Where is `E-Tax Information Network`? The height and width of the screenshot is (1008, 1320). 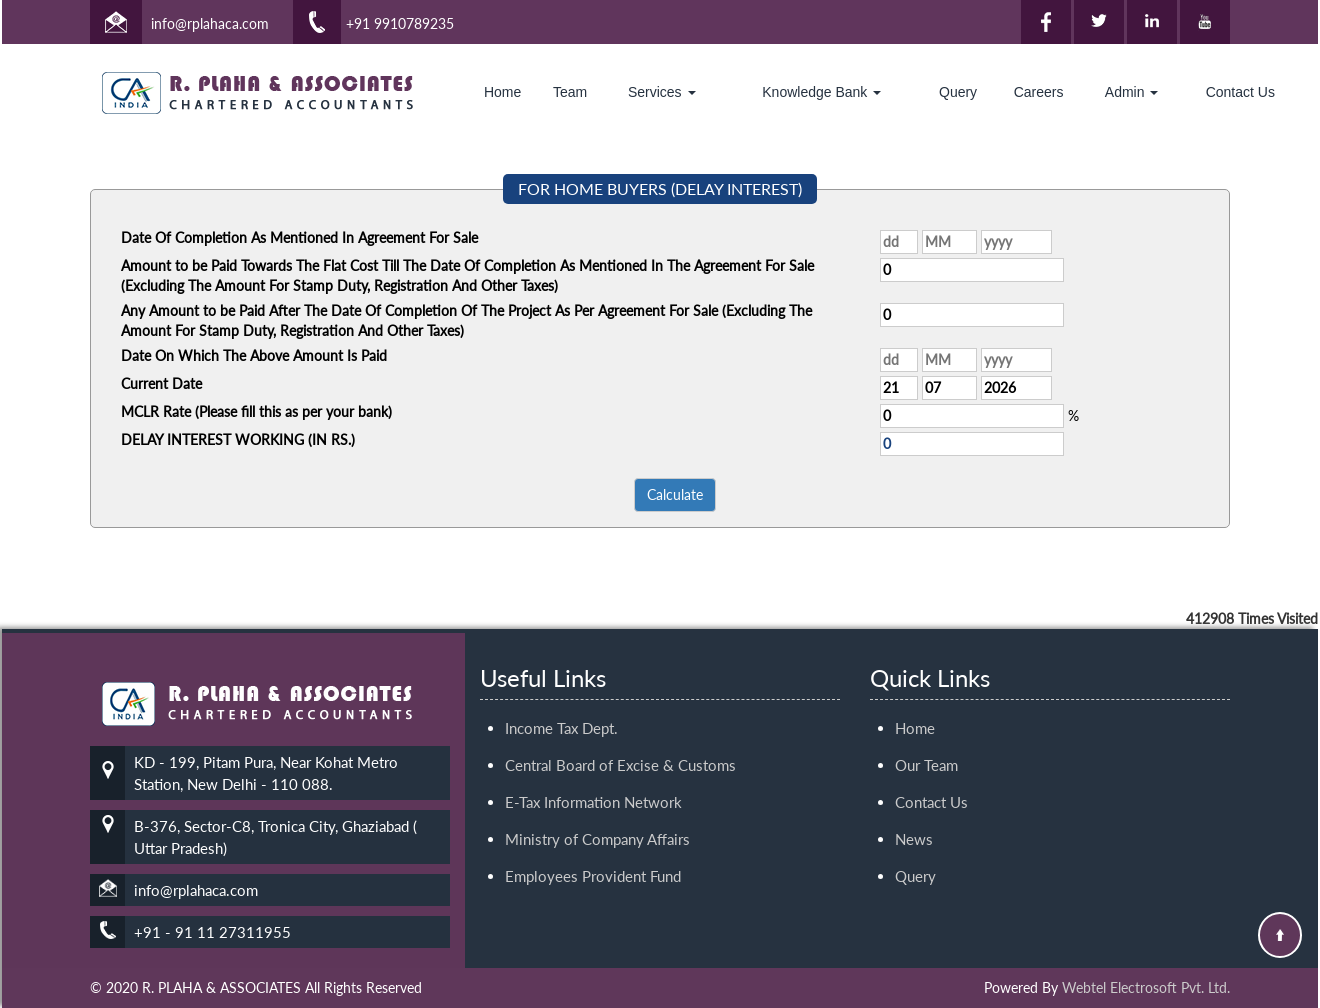
E-Tax Information Network is located at coordinates (593, 779).